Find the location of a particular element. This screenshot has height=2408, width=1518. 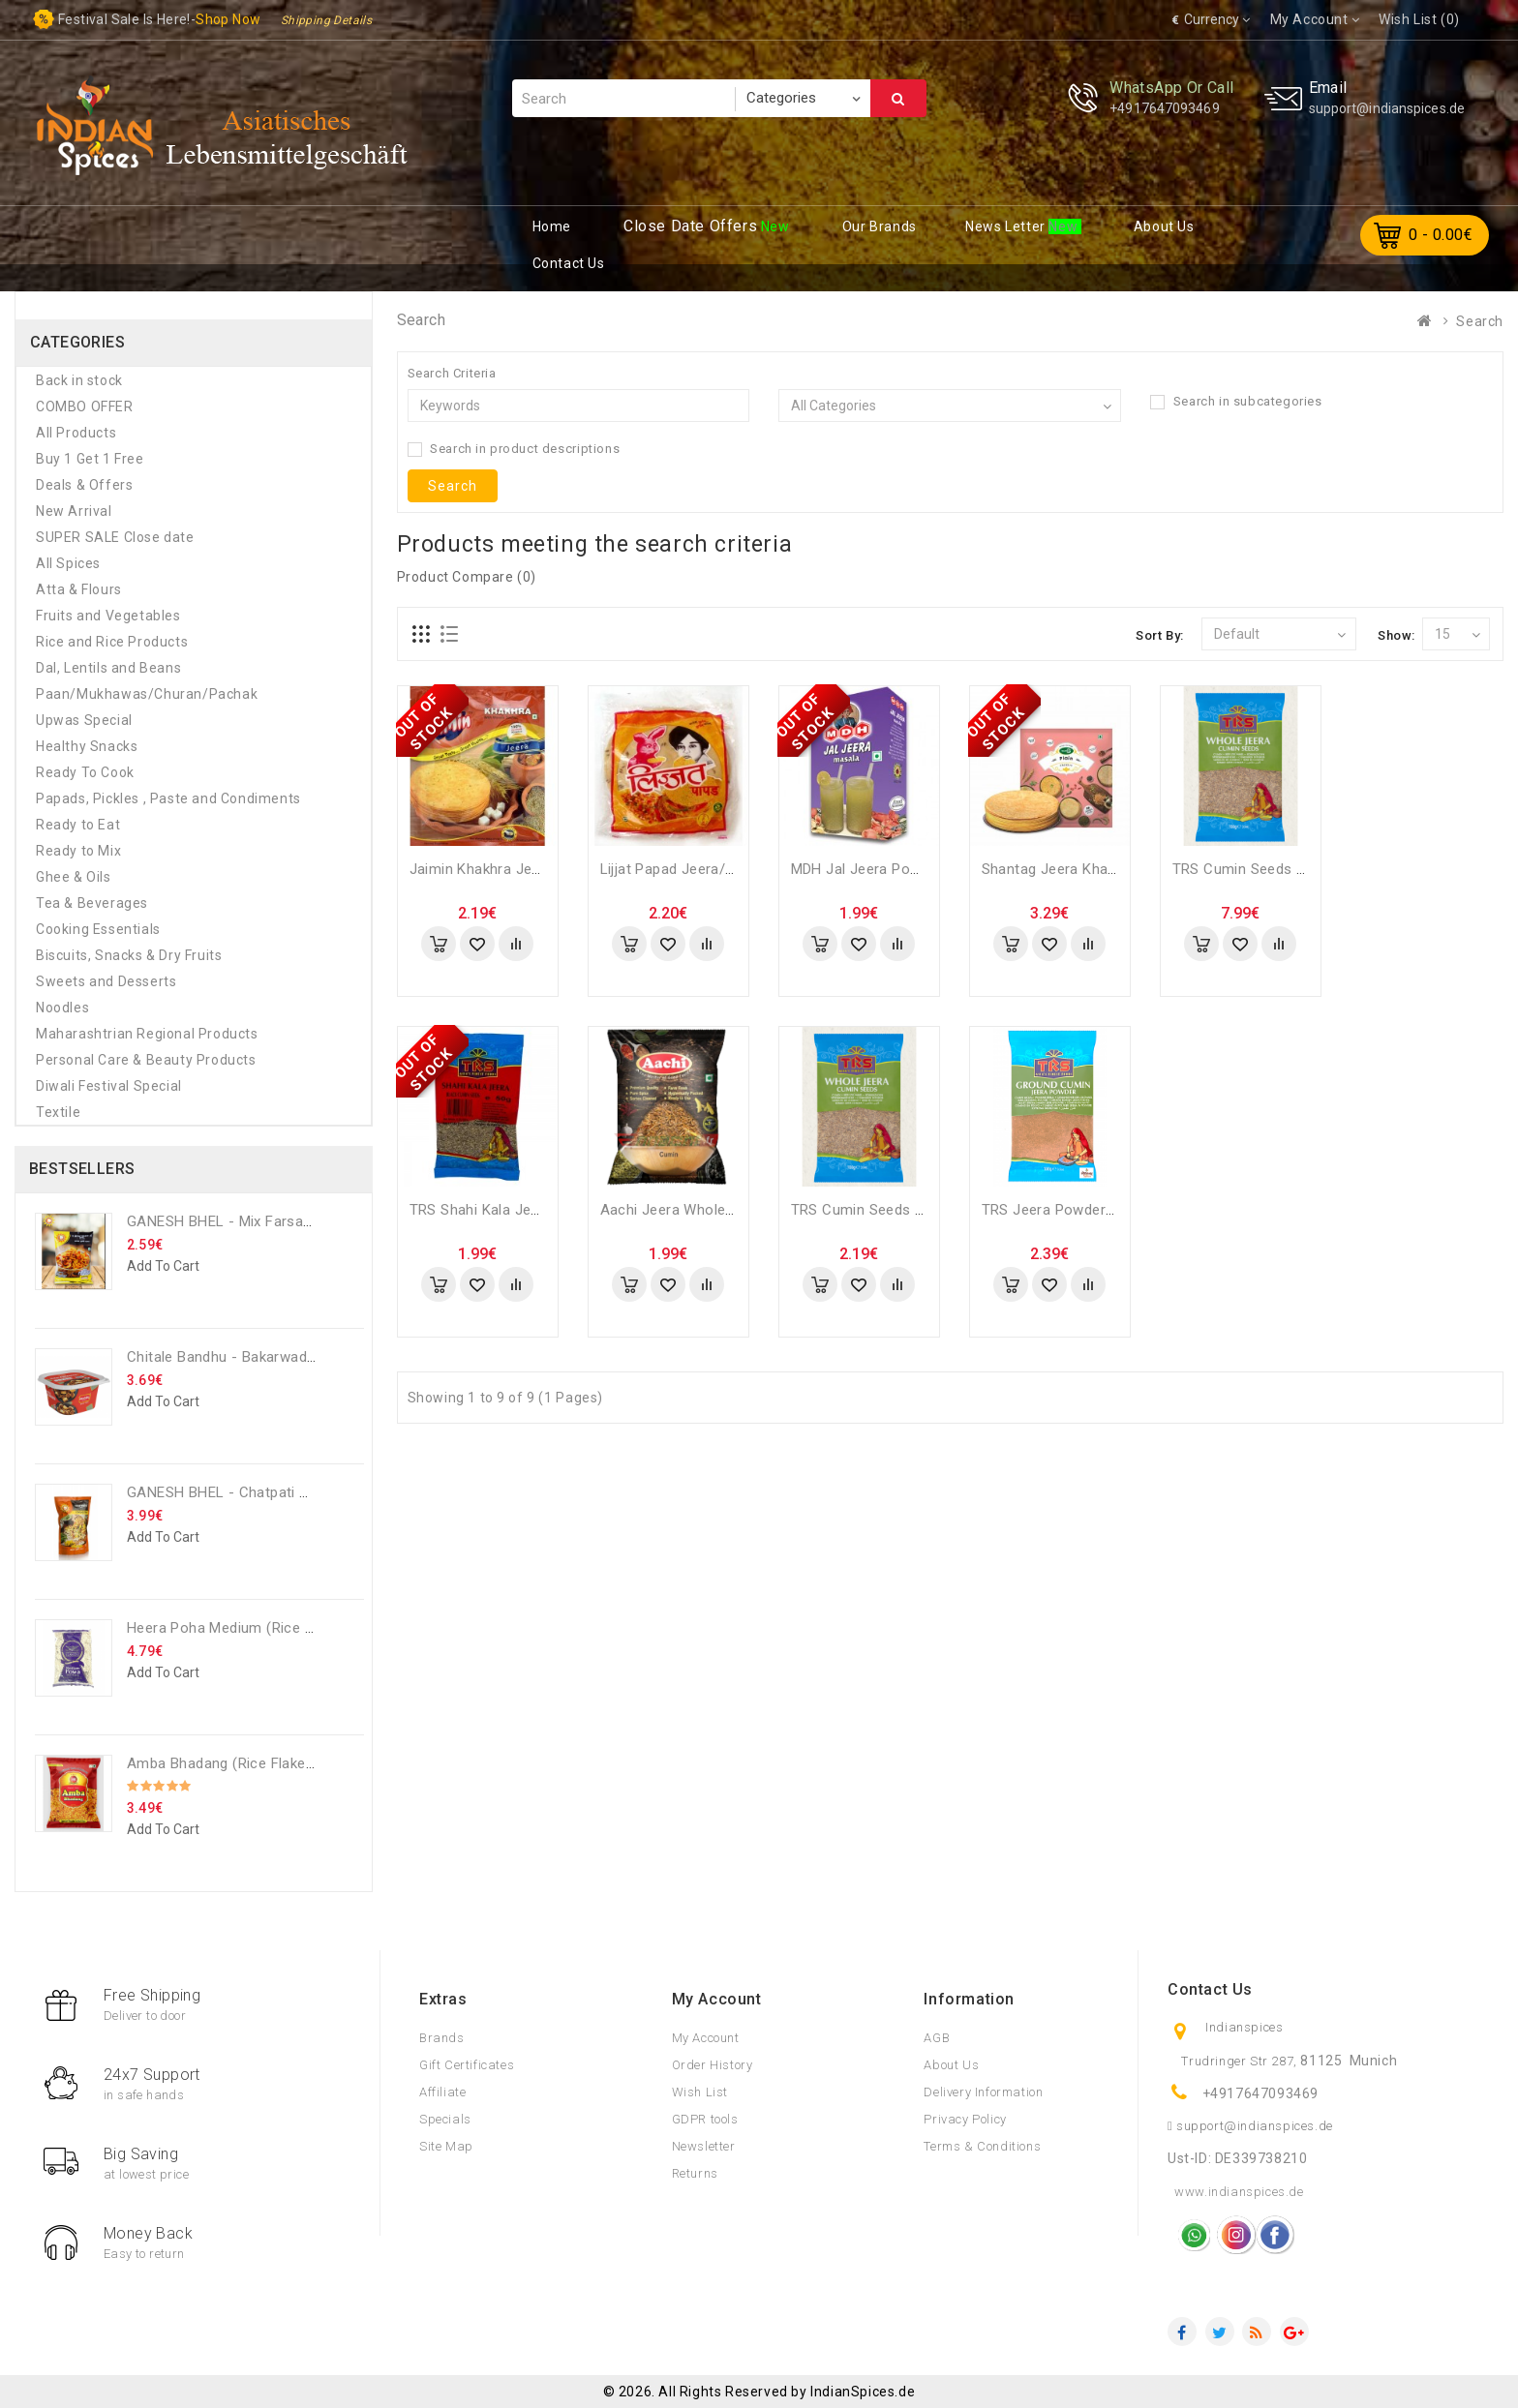

COMBO OFFER is located at coordinates (85, 406).